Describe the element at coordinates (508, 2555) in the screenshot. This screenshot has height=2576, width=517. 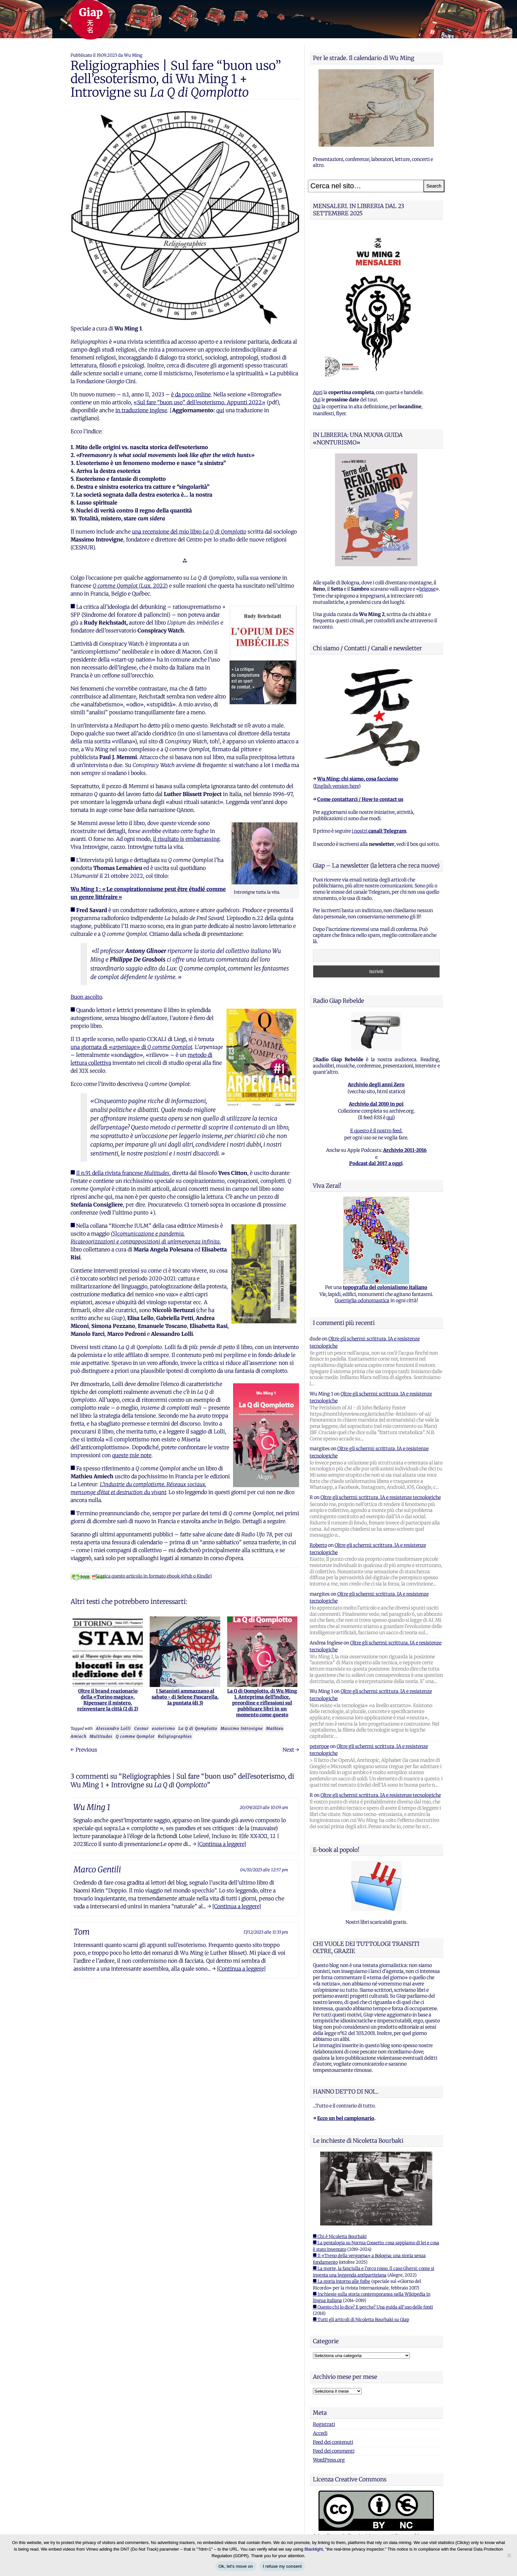
I see `[I refuse my consent]` at that location.